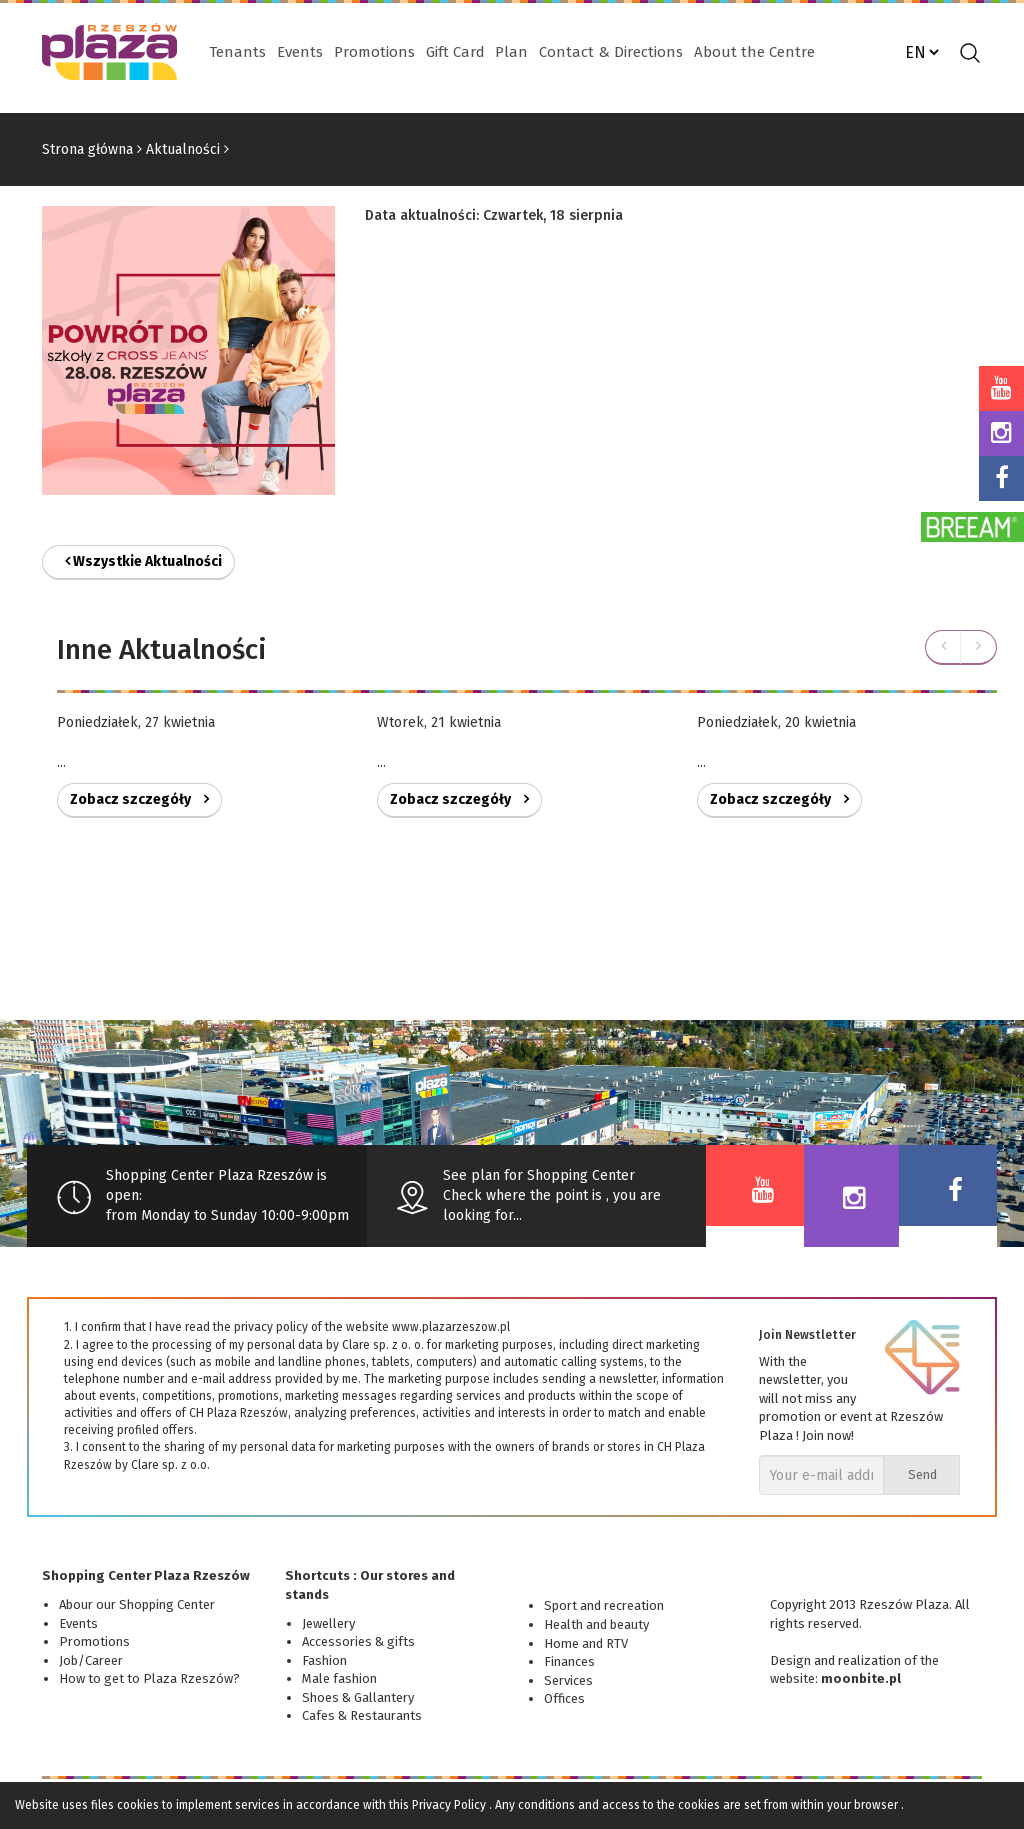 This screenshot has width=1024, height=1829. What do you see at coordinates (604, 1605) in the screenshot?
I see `Sport and recreation` at bounding box center [604, 1605].